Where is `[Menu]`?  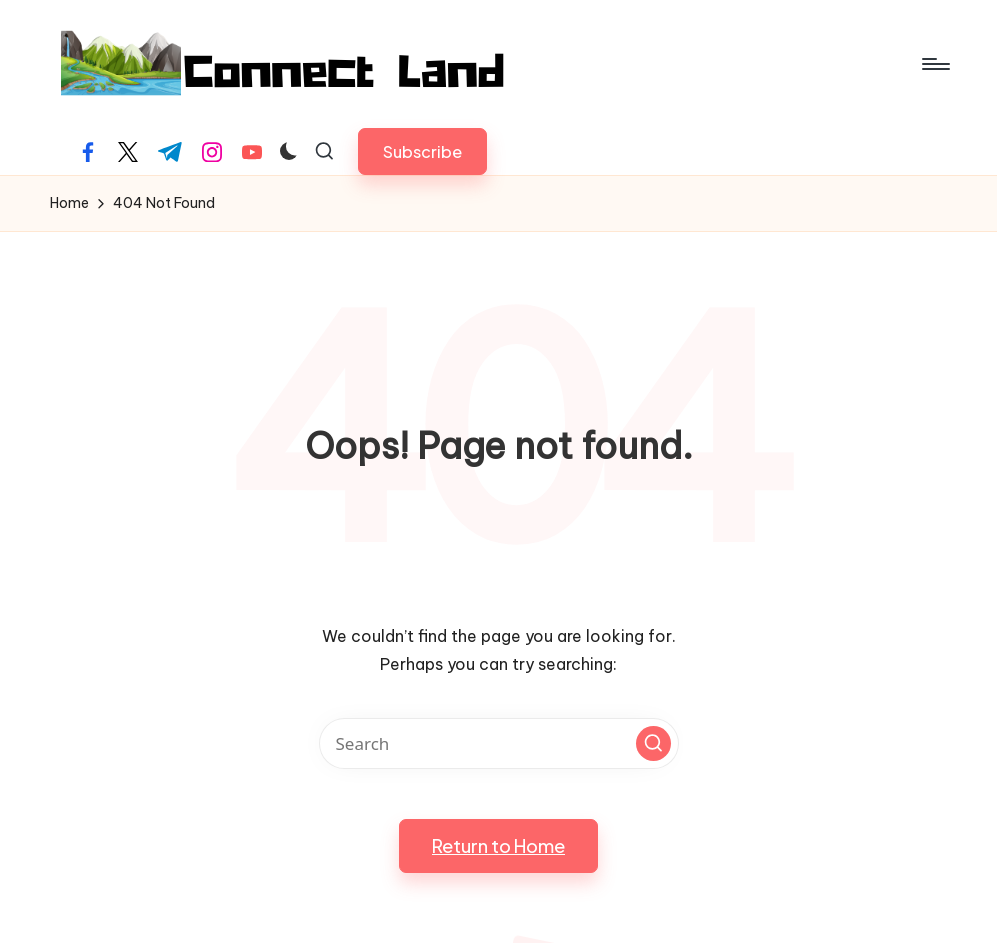 [Menu] is located at coordinates (934, 64).